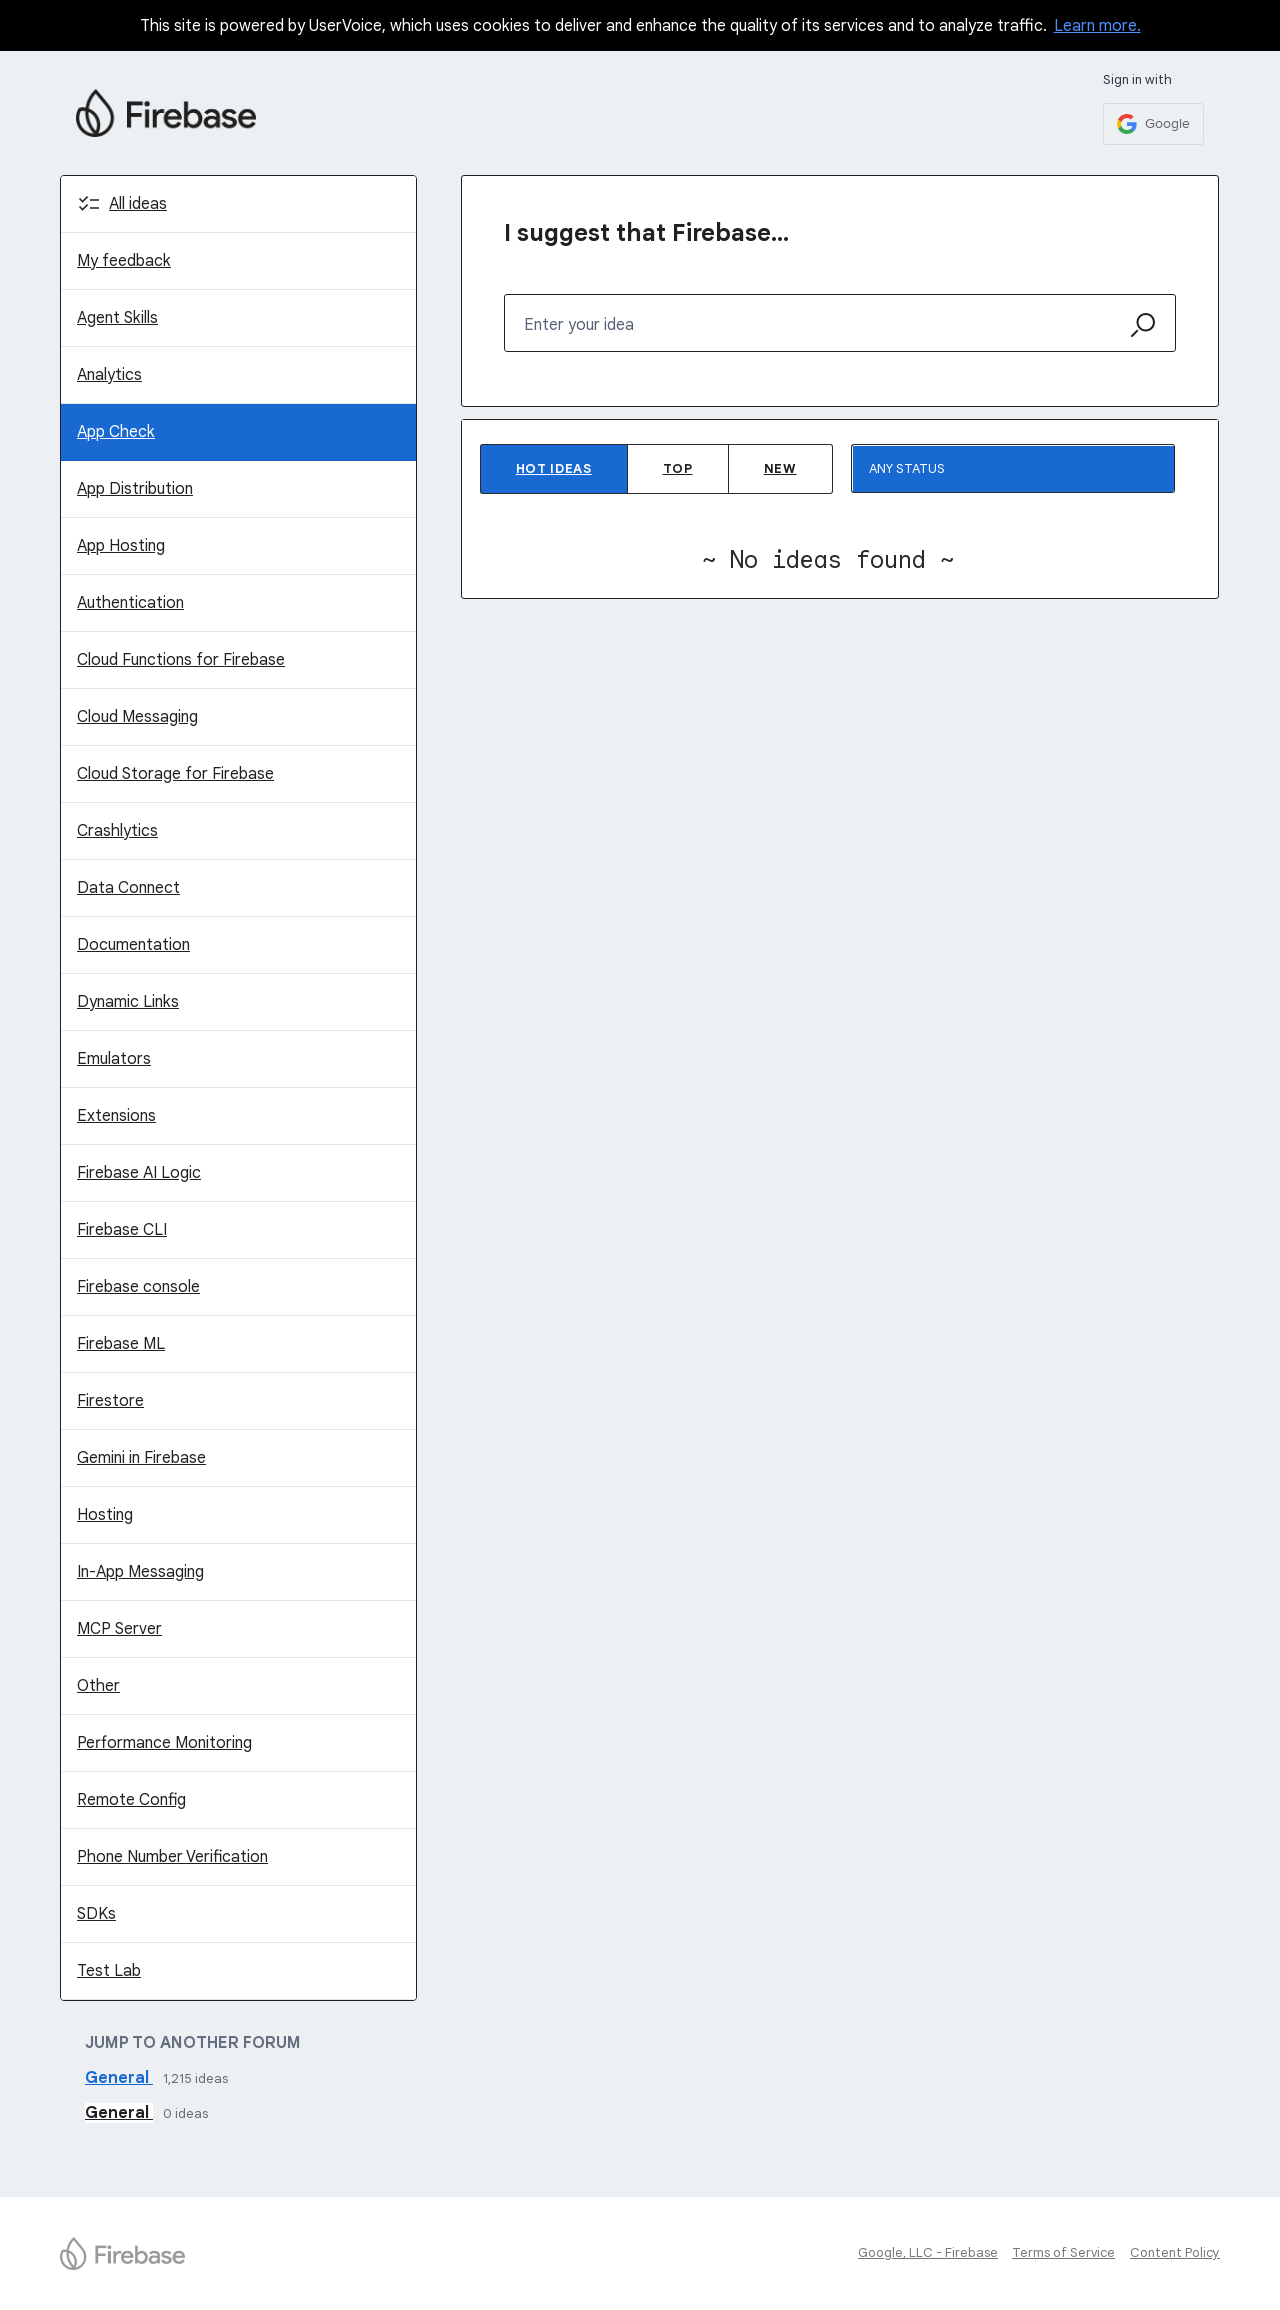  What do you see at coordinates (1097, 26) in the screenshot?
I see `Learn more.` at bounding box center [1097, 26].